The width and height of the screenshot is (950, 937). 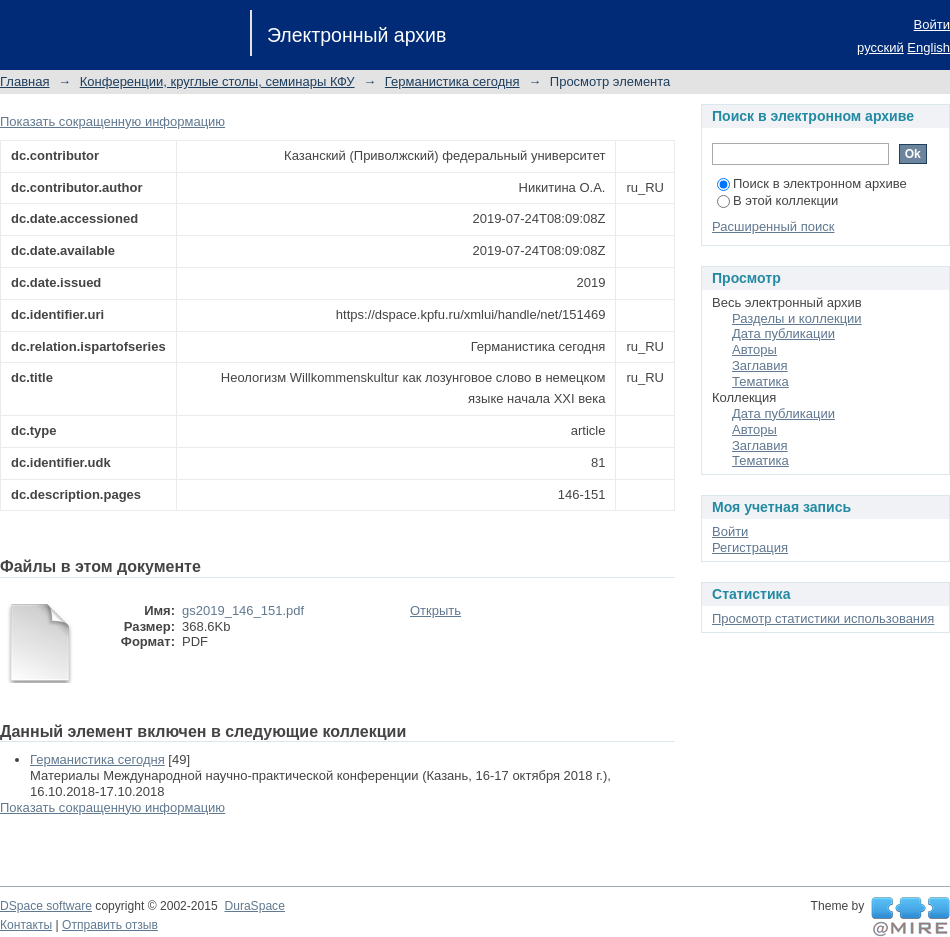 What do you see at coordinates (797, 318) in the screenshot?
I see `Разделы и коллекции` at bounding box center [797, 318].